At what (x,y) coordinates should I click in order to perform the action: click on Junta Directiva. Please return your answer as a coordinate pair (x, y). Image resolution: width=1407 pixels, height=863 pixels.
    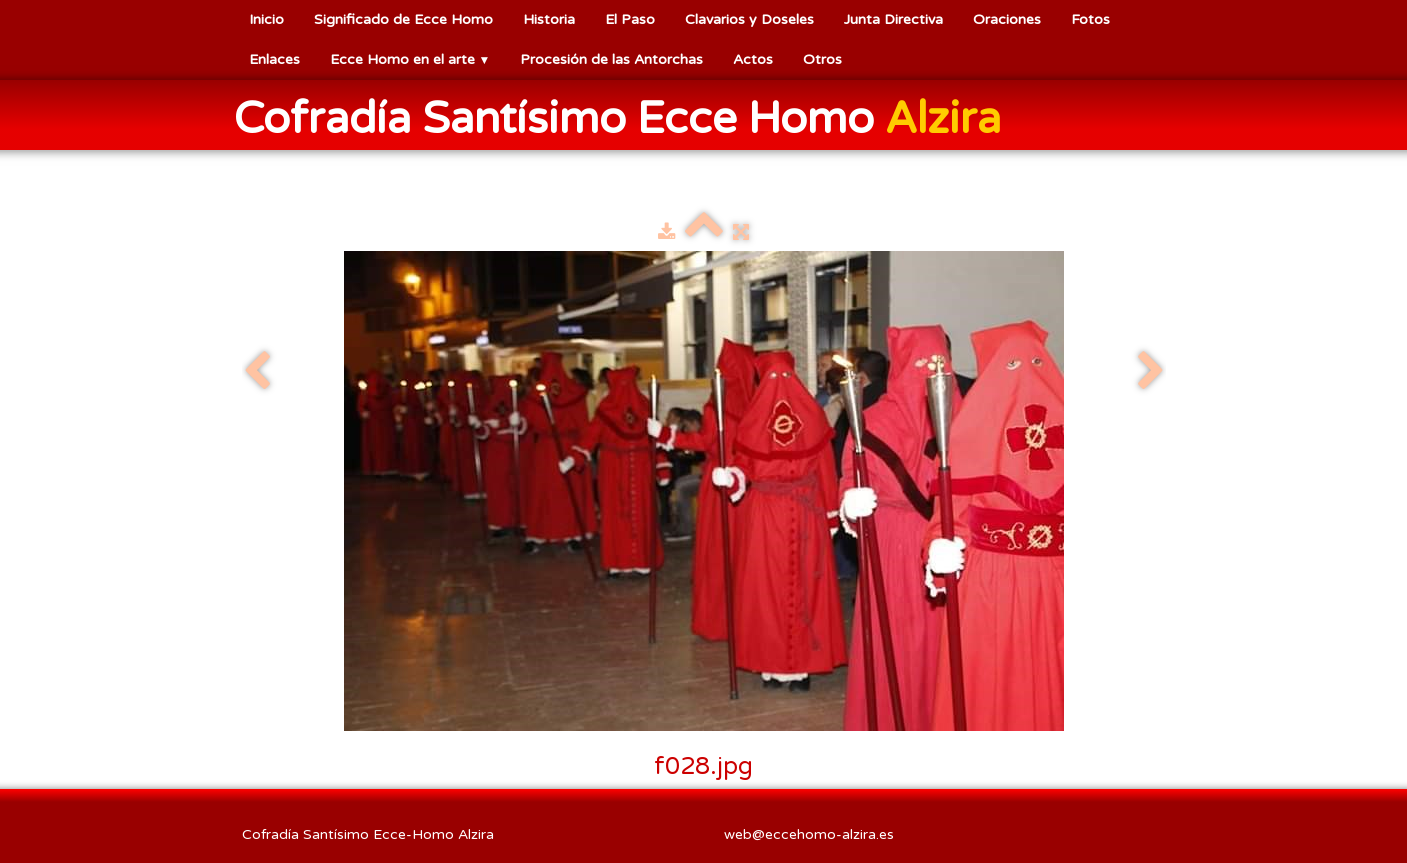
    Looking at the image, I should click on (893, 19).